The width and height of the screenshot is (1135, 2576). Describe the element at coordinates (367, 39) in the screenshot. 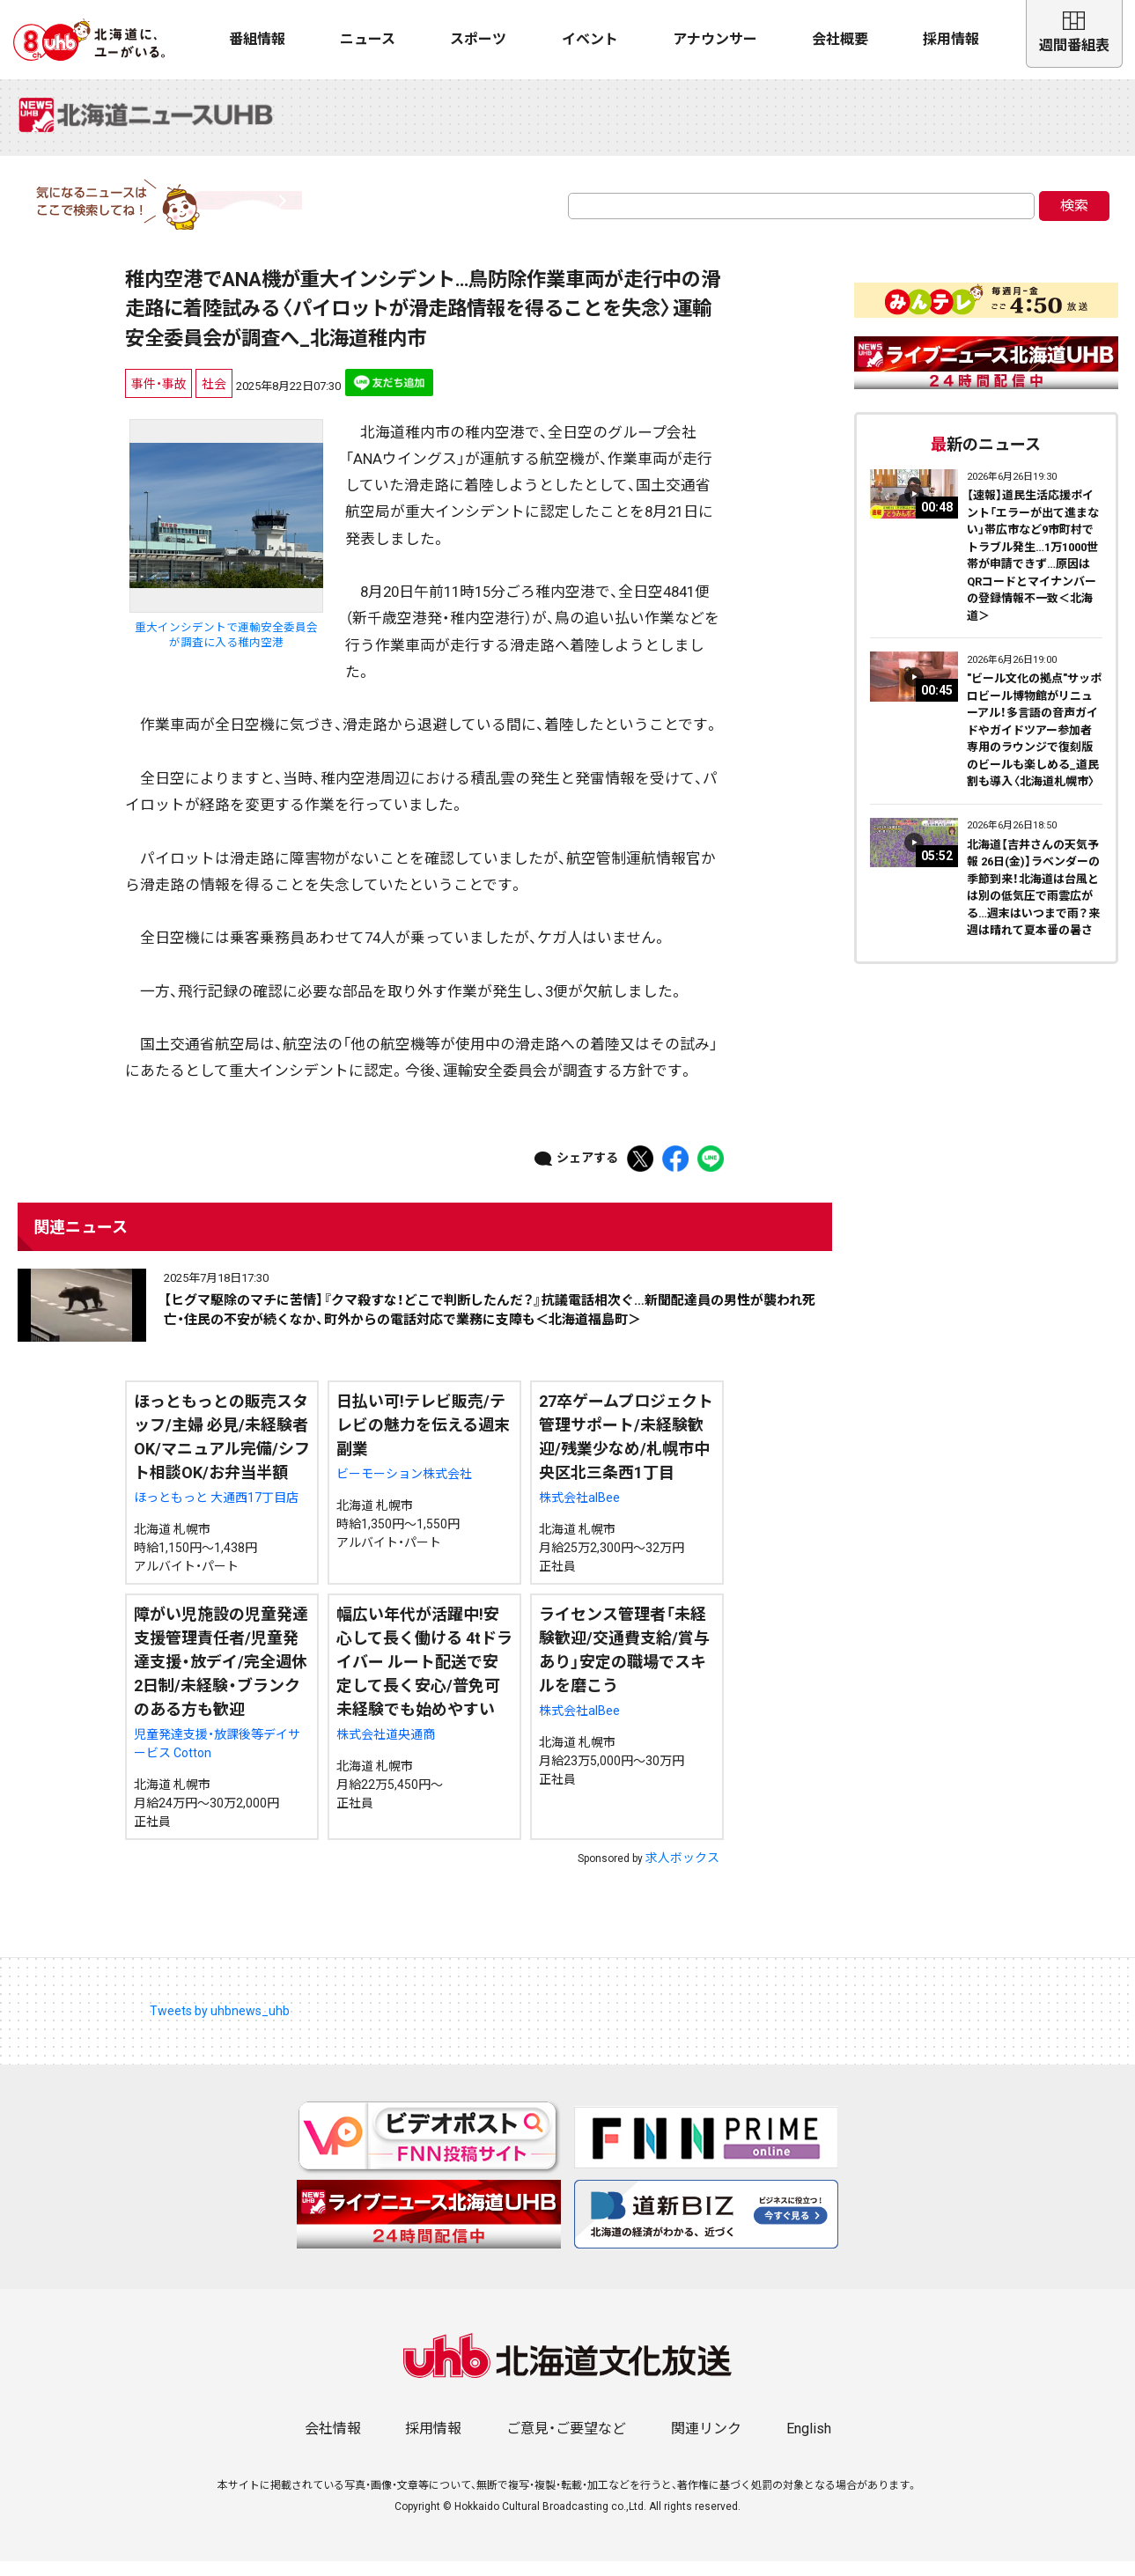

I see `ニュース` at that location.